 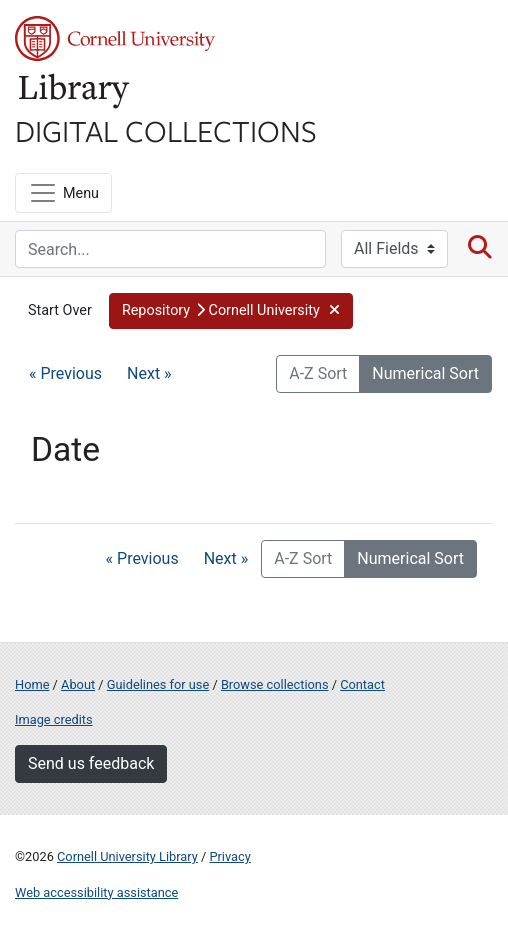 What do you see at coordinates (115, 38) in the screenshot?
I see `Cornell University` at bounding box center [115, 38].